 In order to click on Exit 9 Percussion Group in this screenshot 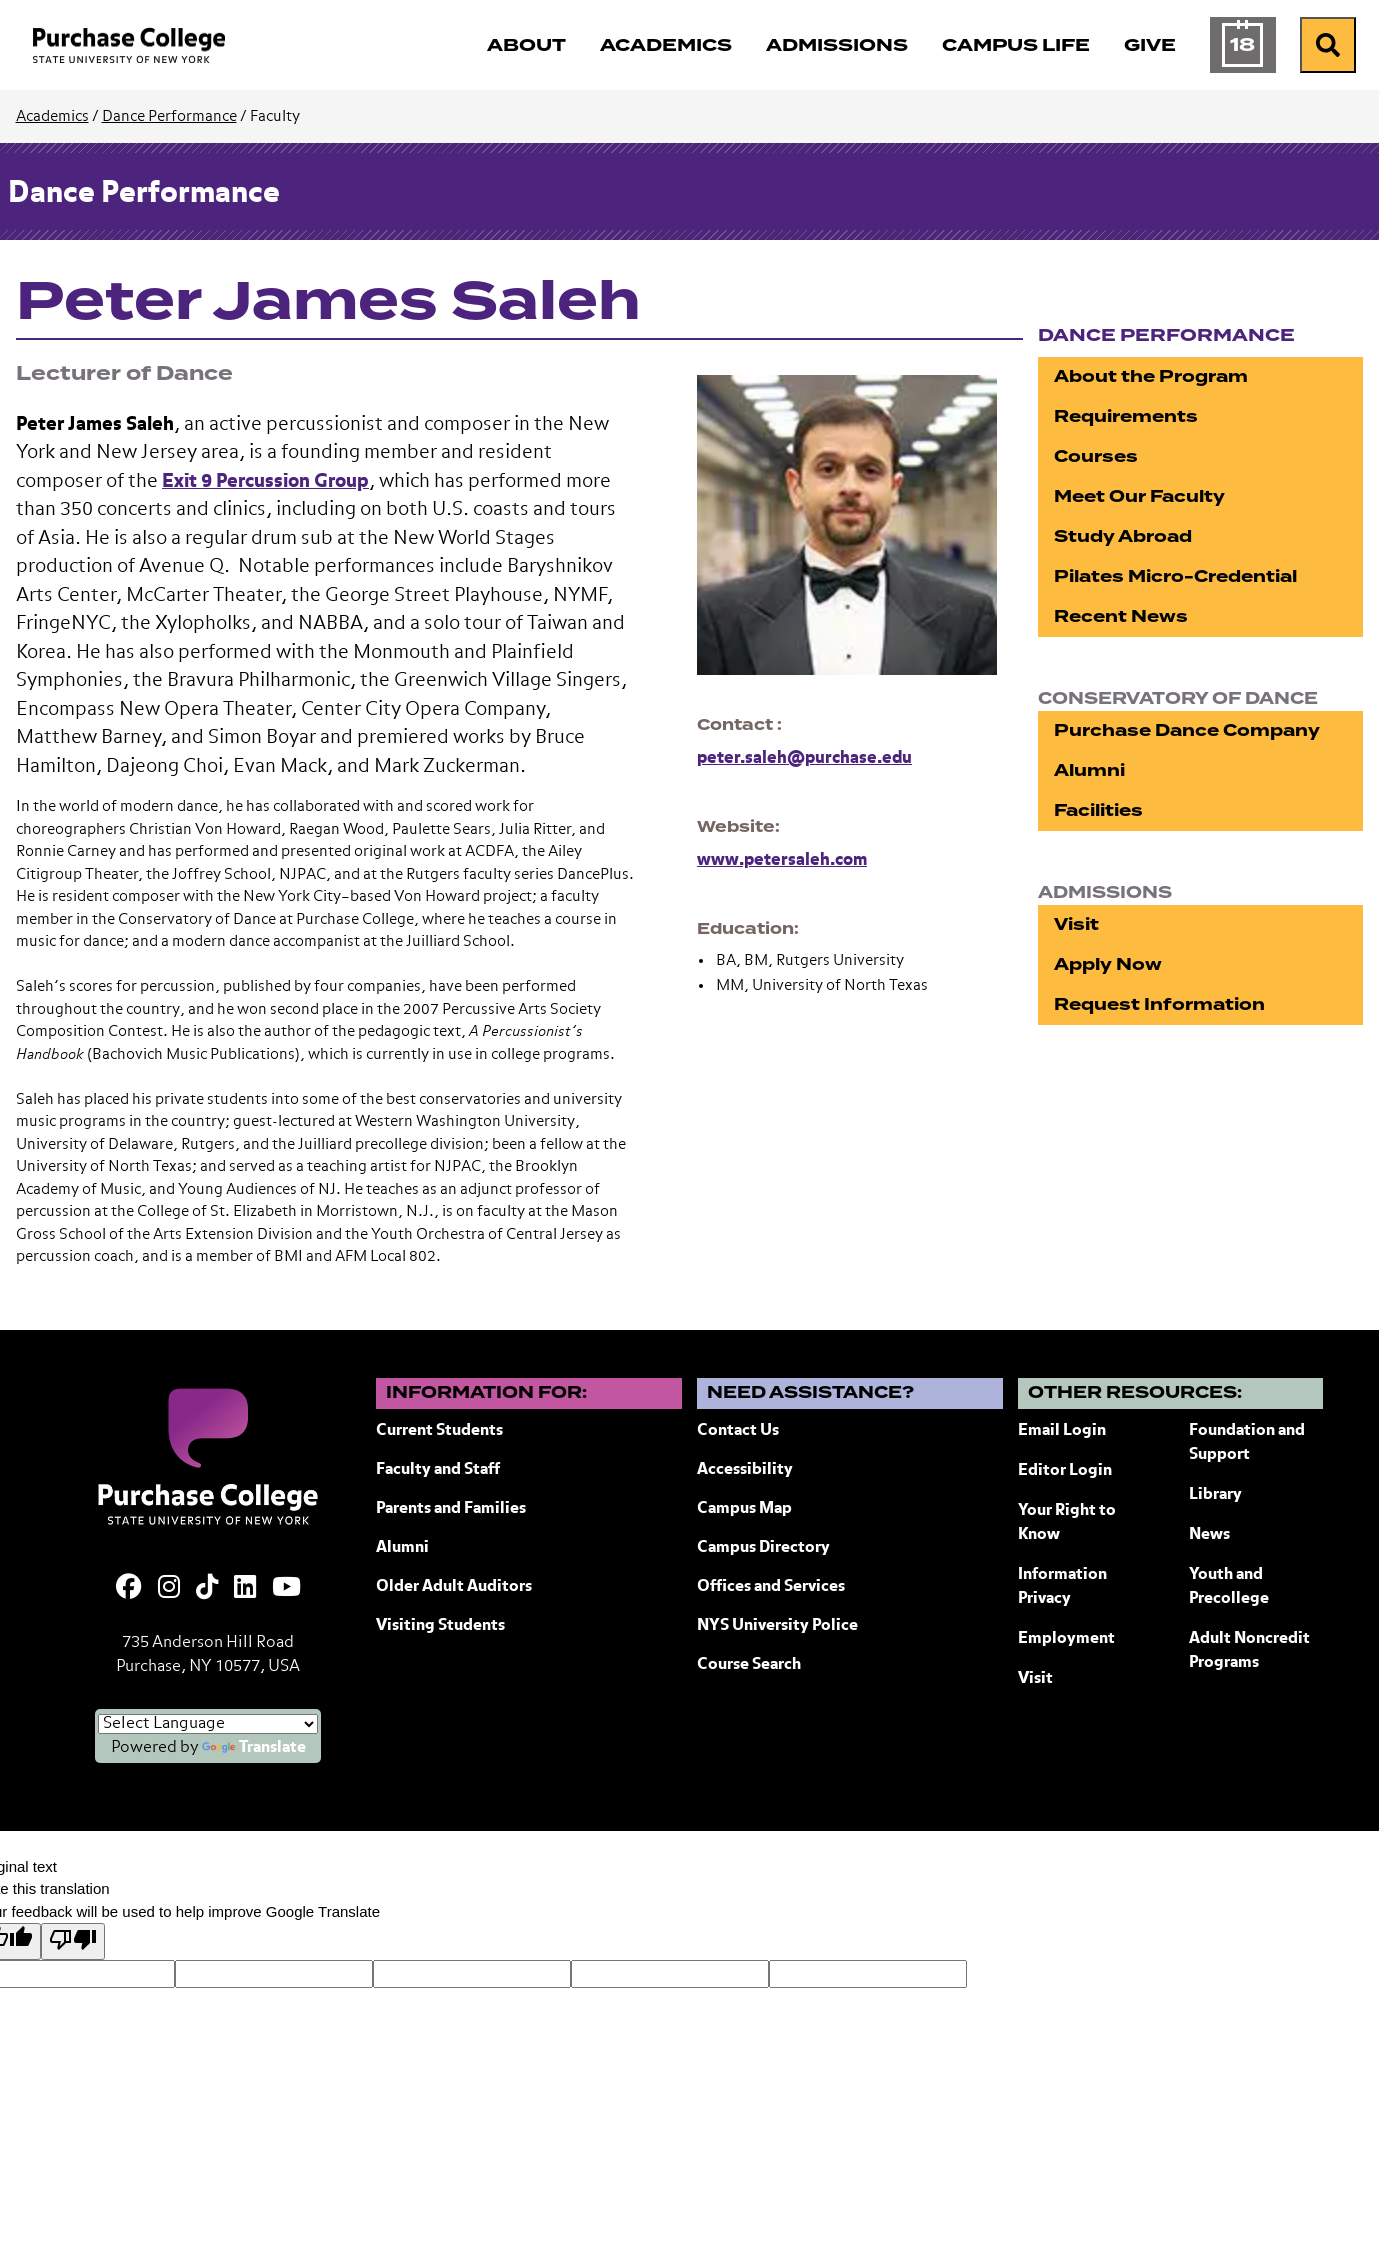, I will do `click(265, 481)`.